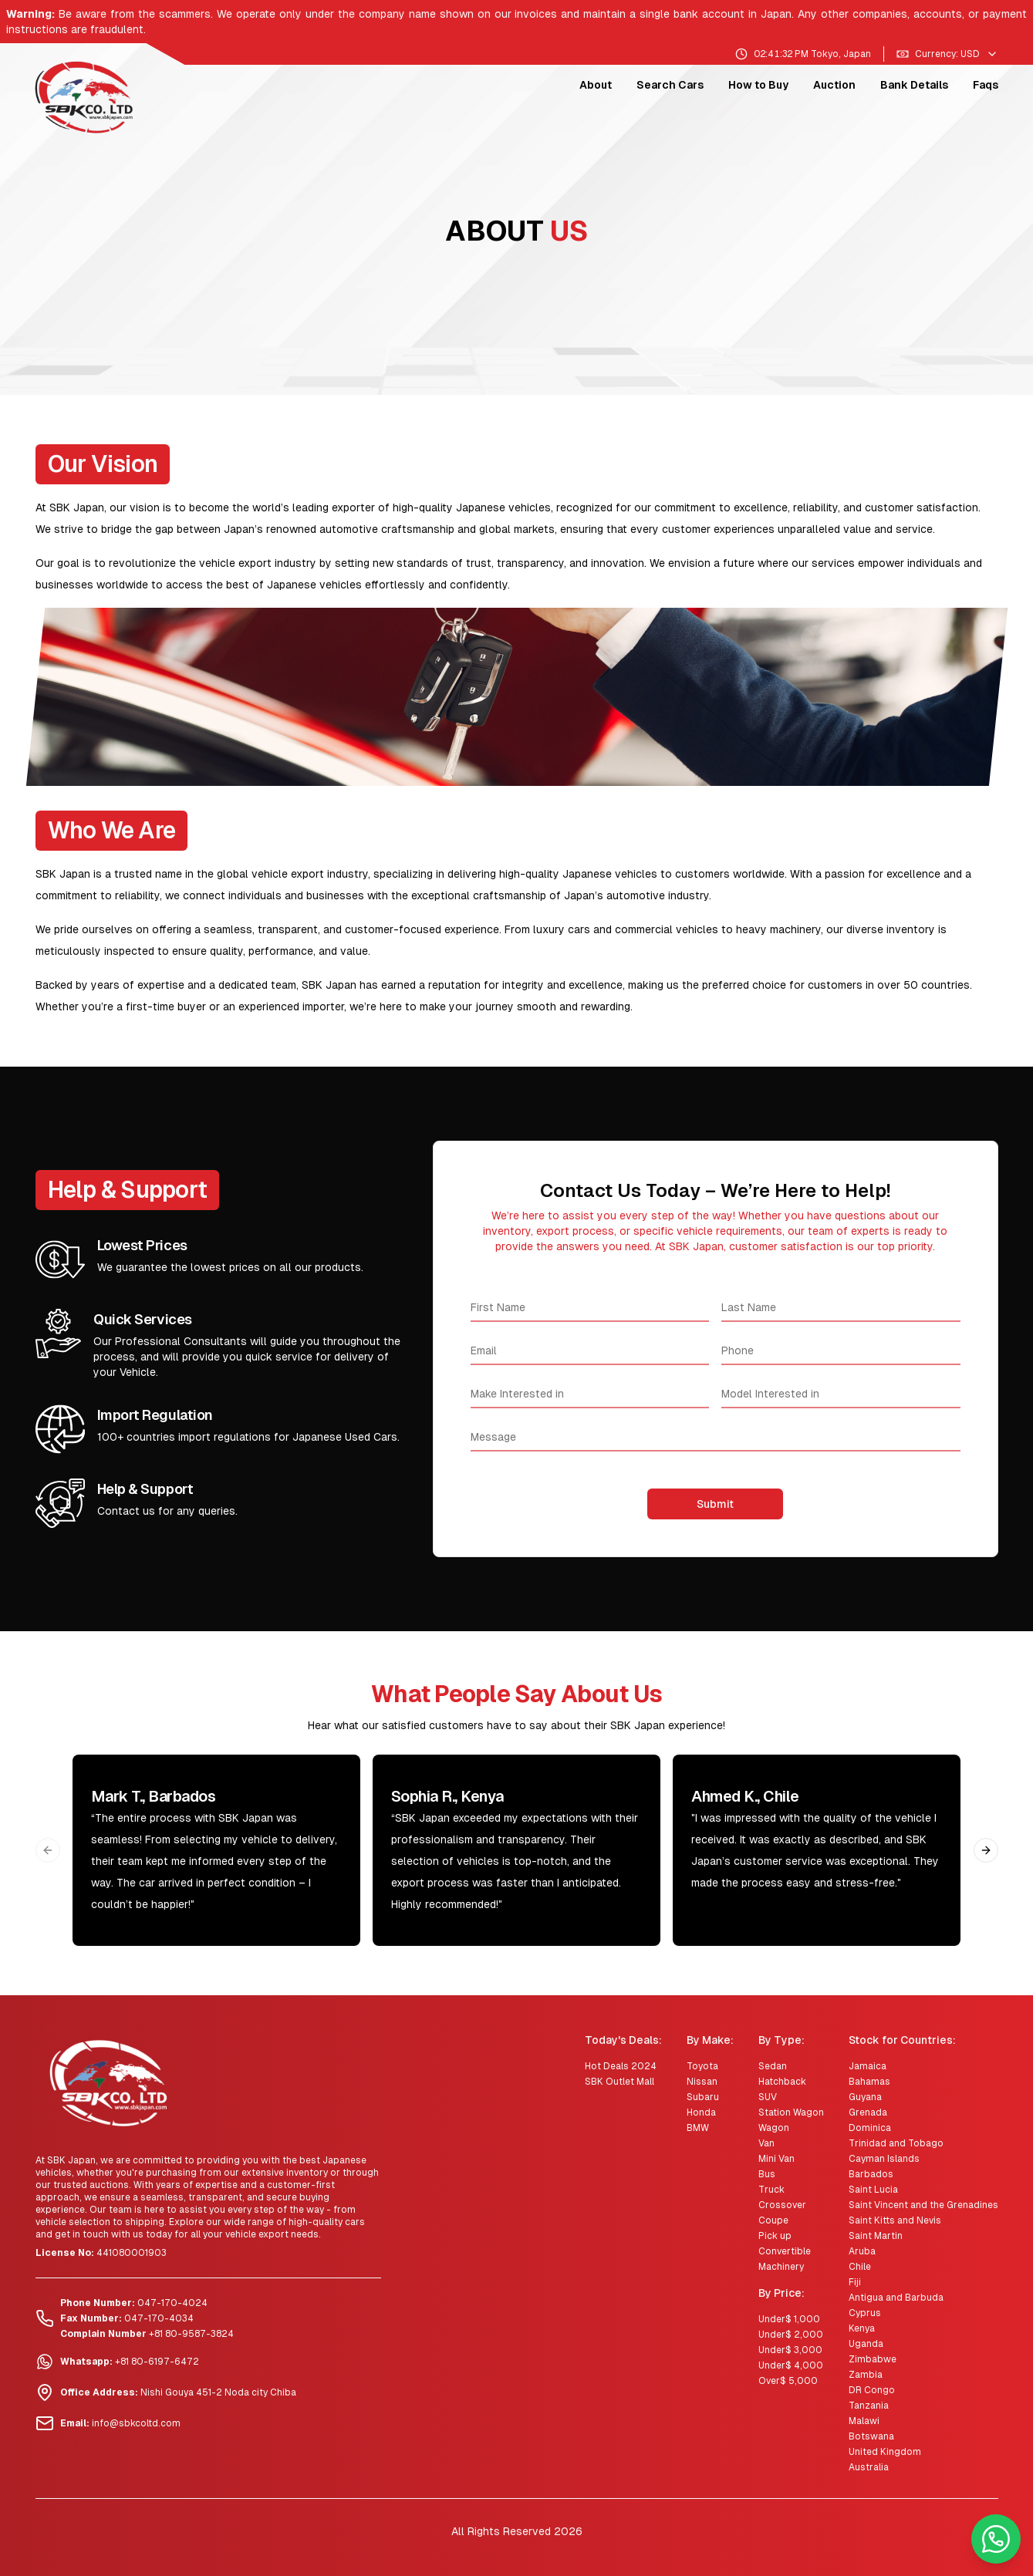 The width and height of the screenshot is (1033, 2576). Describe the element at coordinates (191, 2333) in the screenshot. I see `+81 80-9587-3824` at that location.